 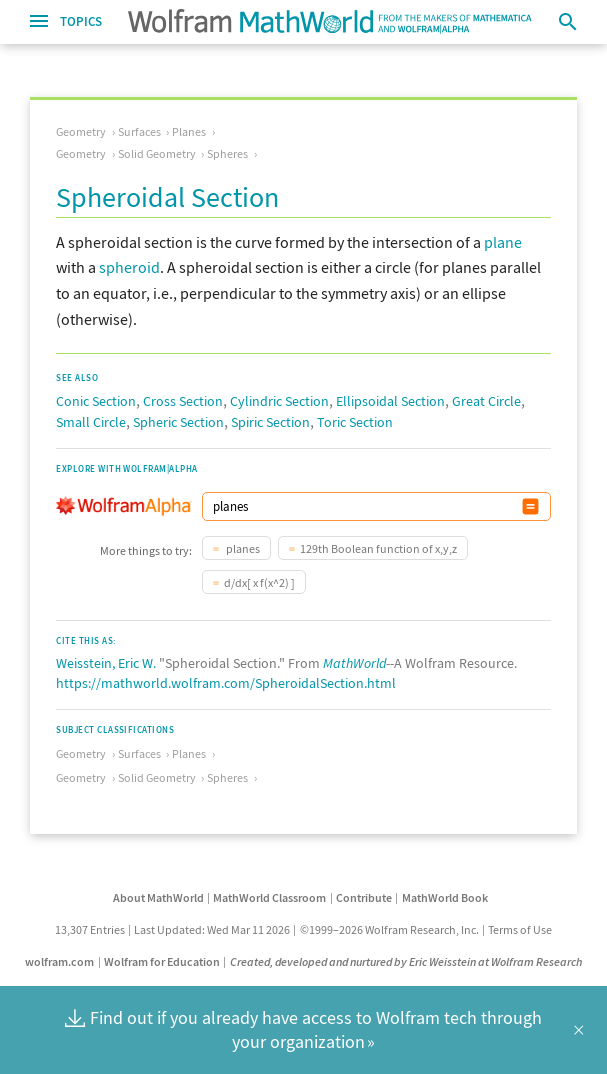 I want to click on Contribute, so click(x=364, y=897).